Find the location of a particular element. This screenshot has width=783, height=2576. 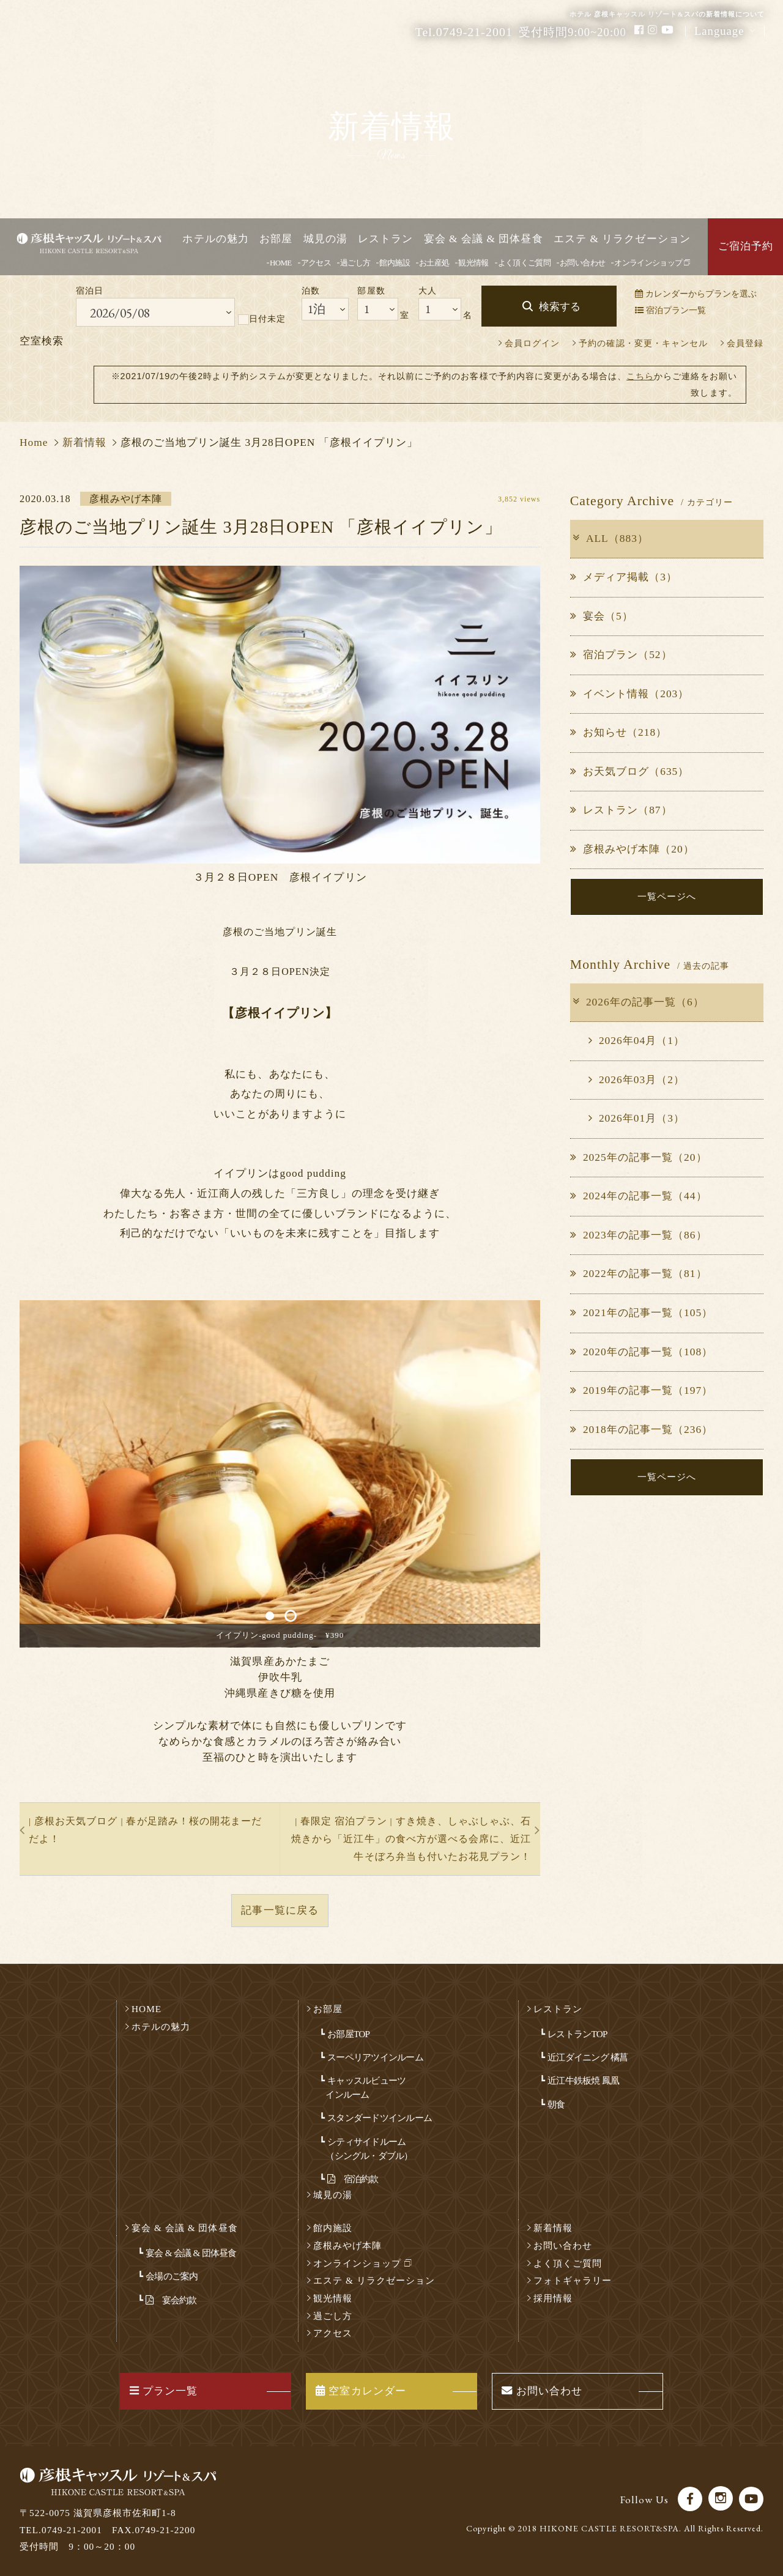

ALL（883） is located at coordinates (609, 538).